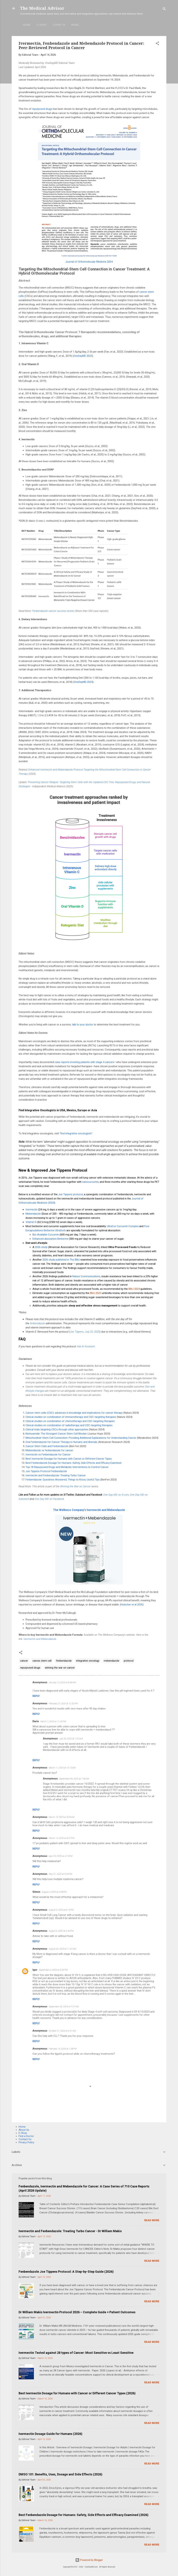 This screenshot has width=178, height=2576. What do you see at coordinates (26, 2136) in the screenshot?
I see `Find a Doctor` at bounding box center [26, 2136].